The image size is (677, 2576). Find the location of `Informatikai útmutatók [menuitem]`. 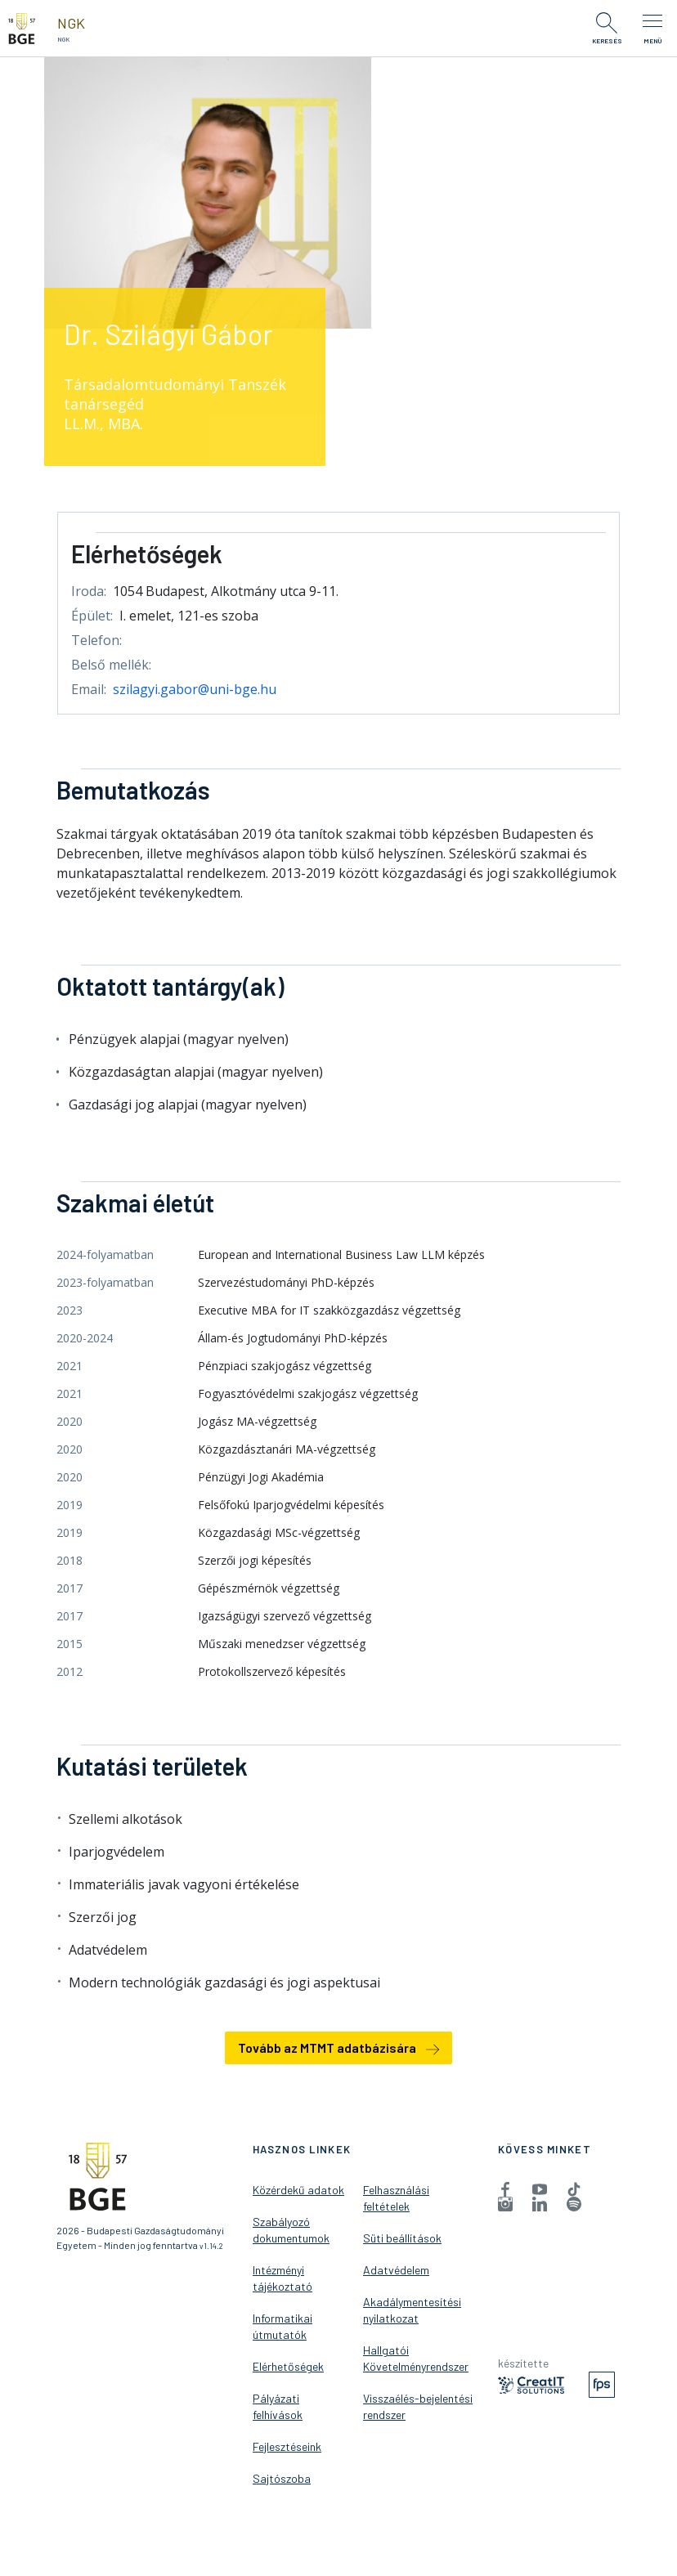

Informatikai útmutatók [menuitem] is located at coordinates (282, 2326).